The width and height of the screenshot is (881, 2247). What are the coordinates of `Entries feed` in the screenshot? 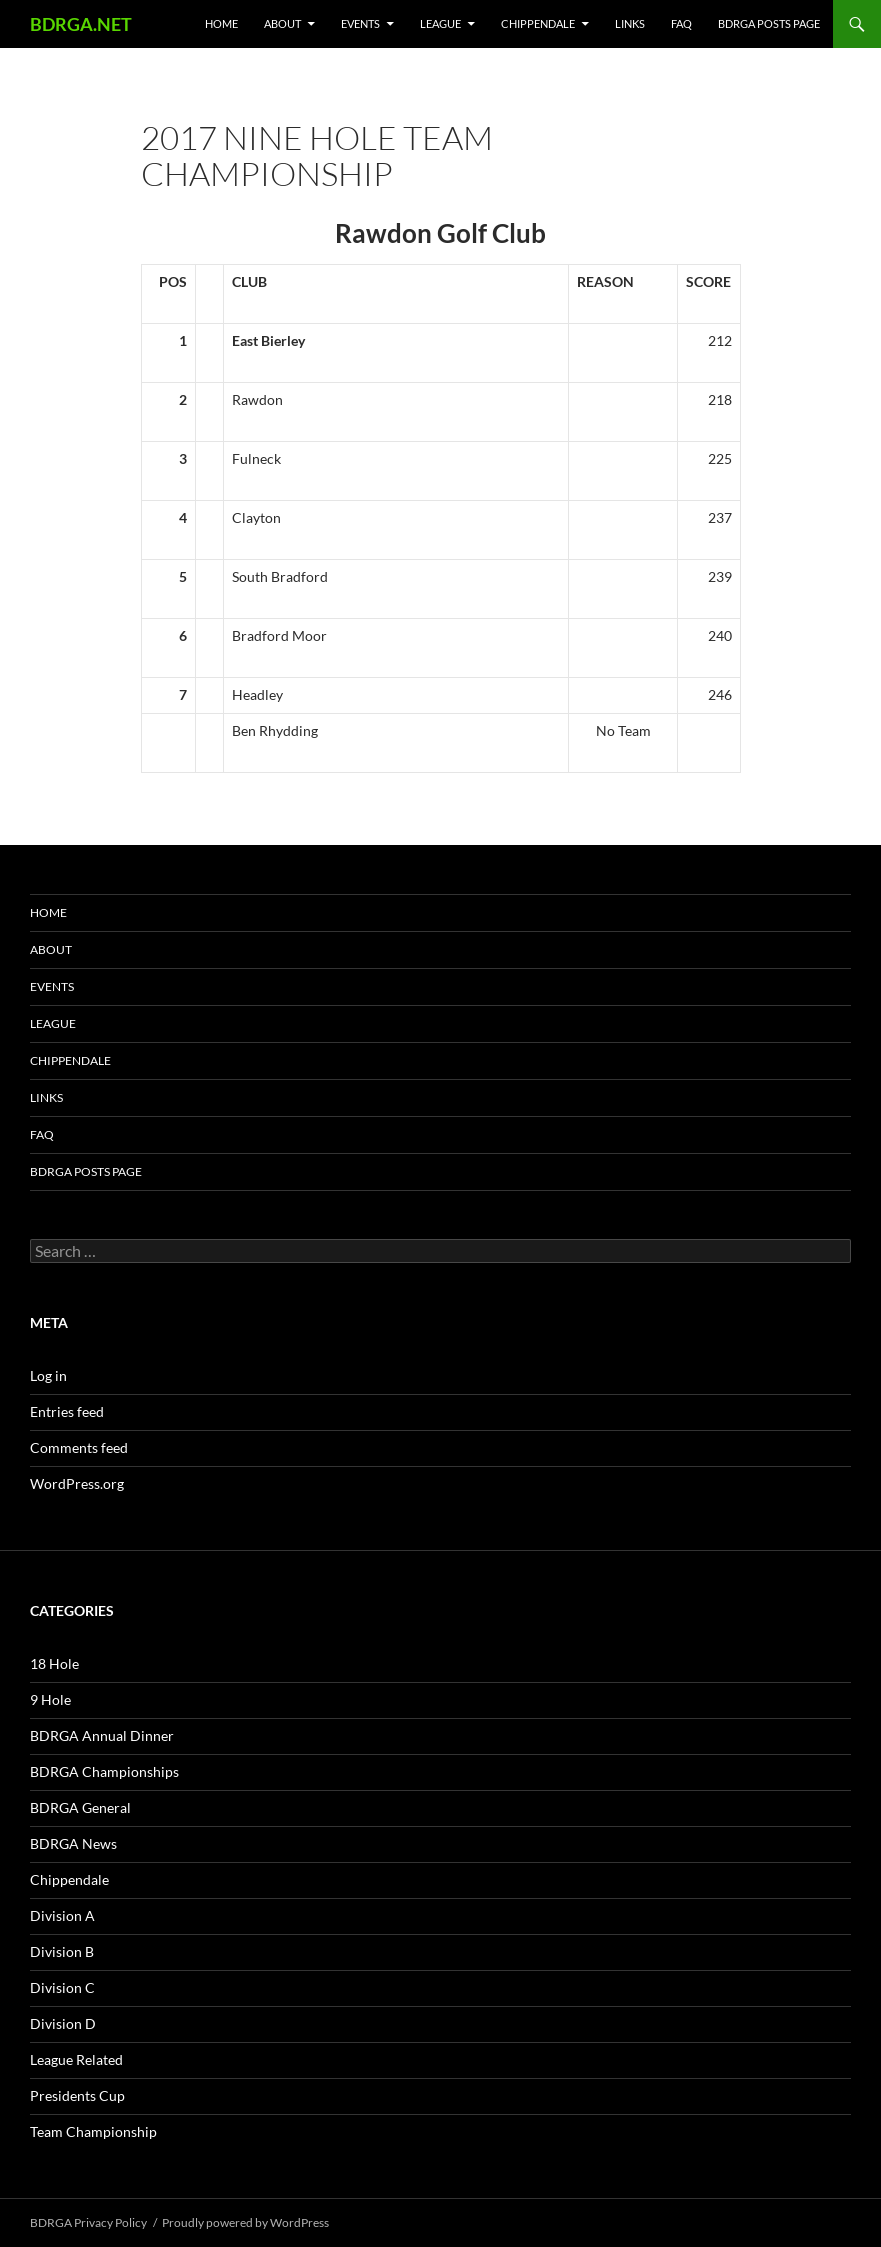 It's located at (67, 1411).